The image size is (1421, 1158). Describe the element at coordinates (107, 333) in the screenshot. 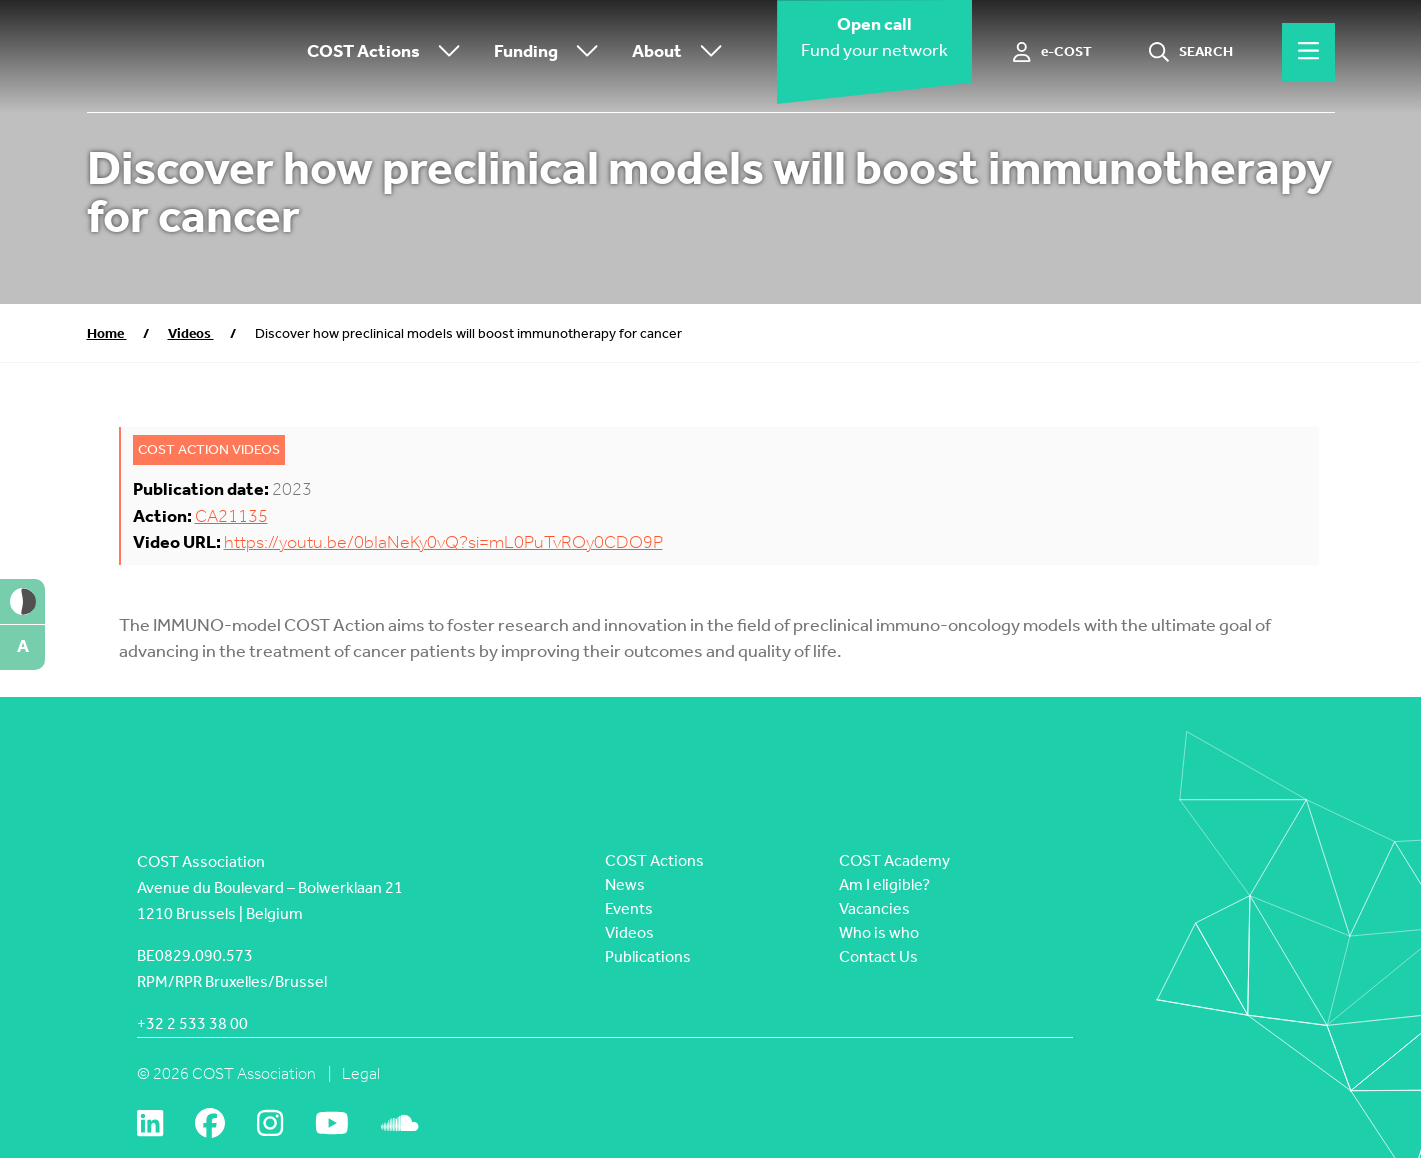

I see `Home` at that location.